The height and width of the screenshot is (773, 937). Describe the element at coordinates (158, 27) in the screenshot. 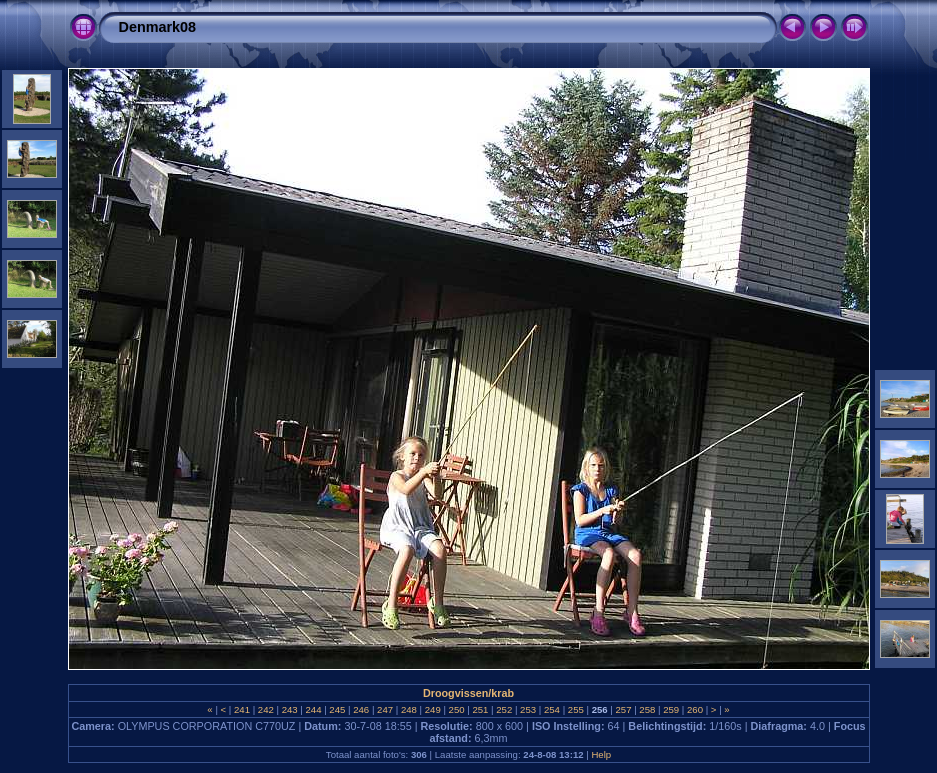

I see `Denmark08` at that location.